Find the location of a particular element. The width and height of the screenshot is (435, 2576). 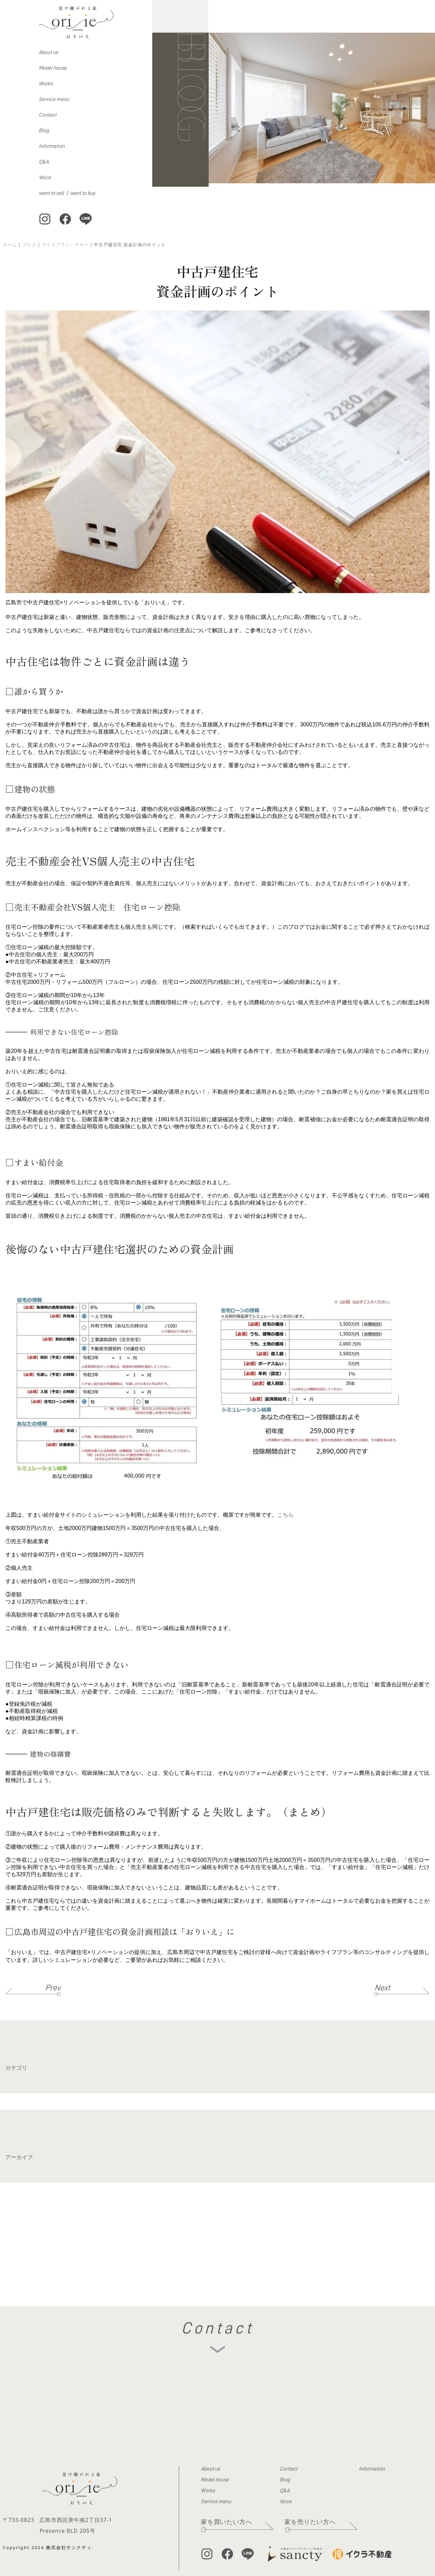

ブログ is located at coordinates (29, 244).